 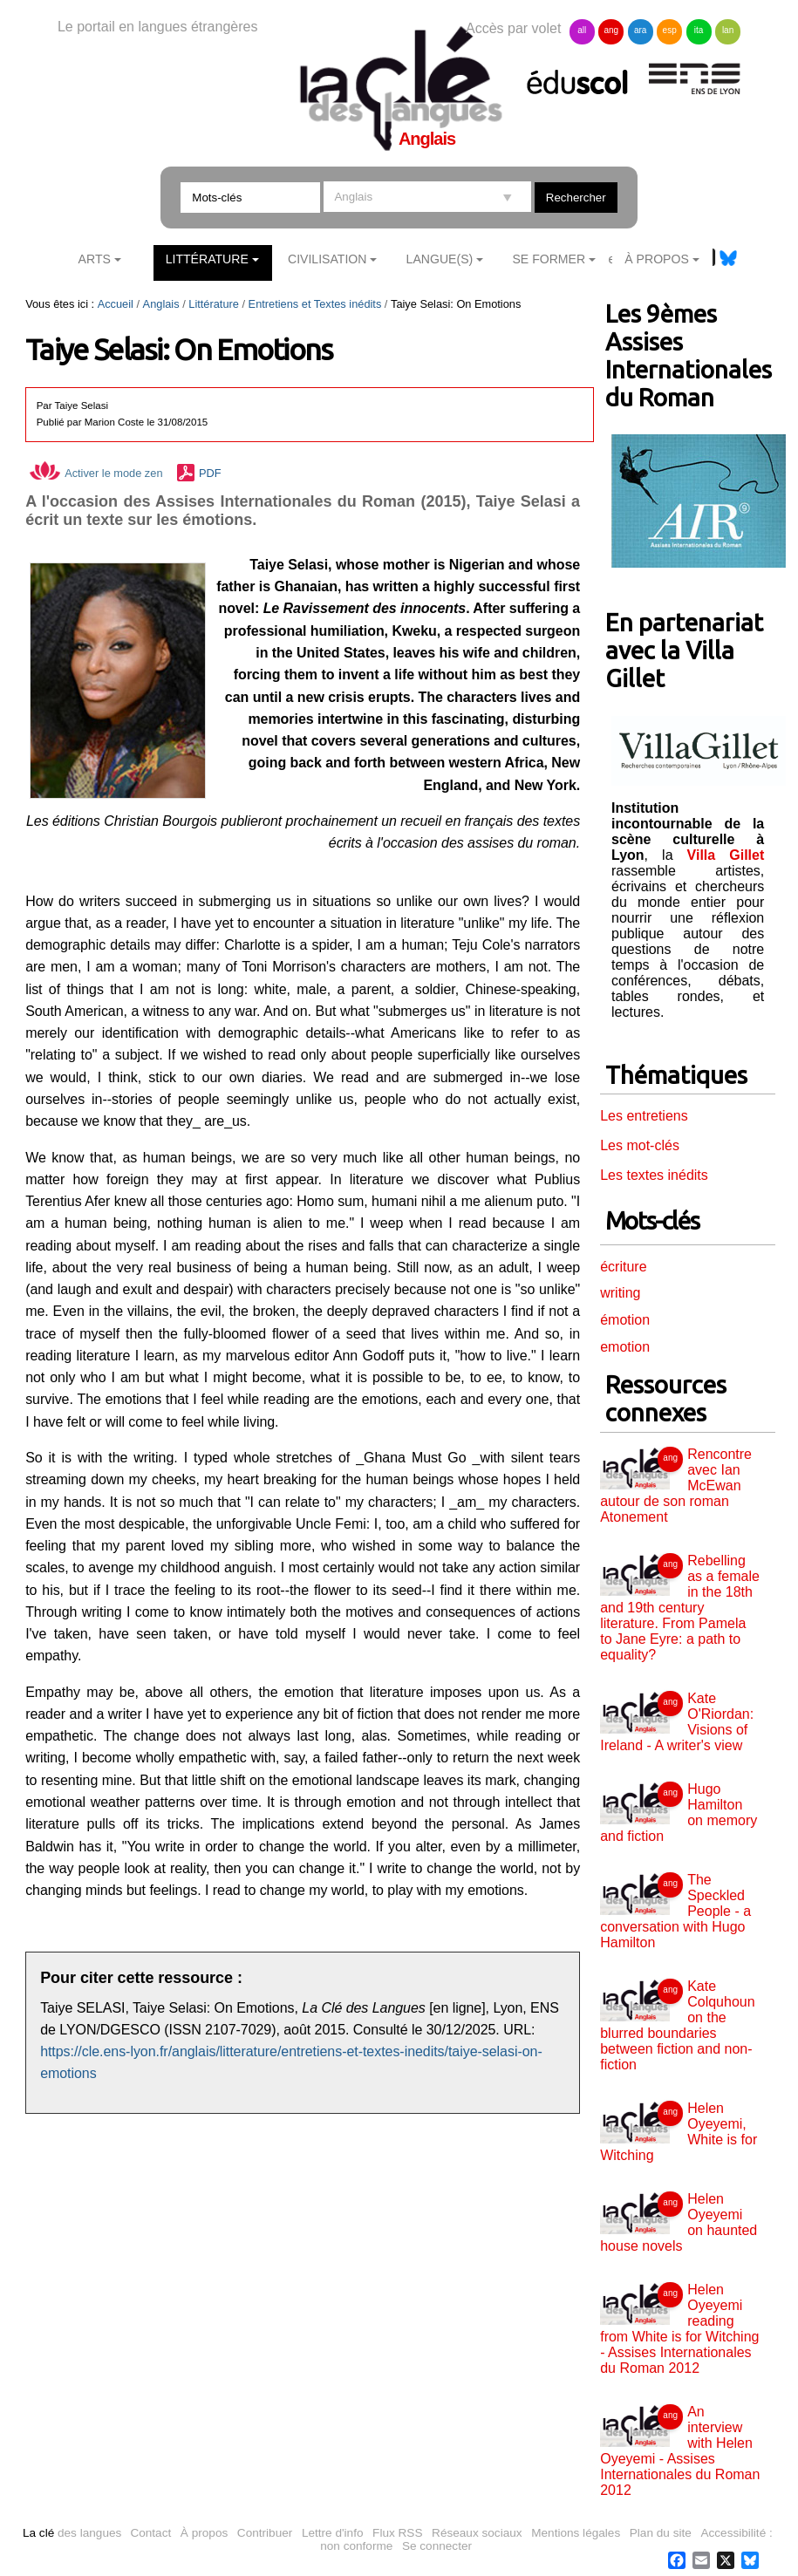 I want to click on lan, so click(x=727, y=30).